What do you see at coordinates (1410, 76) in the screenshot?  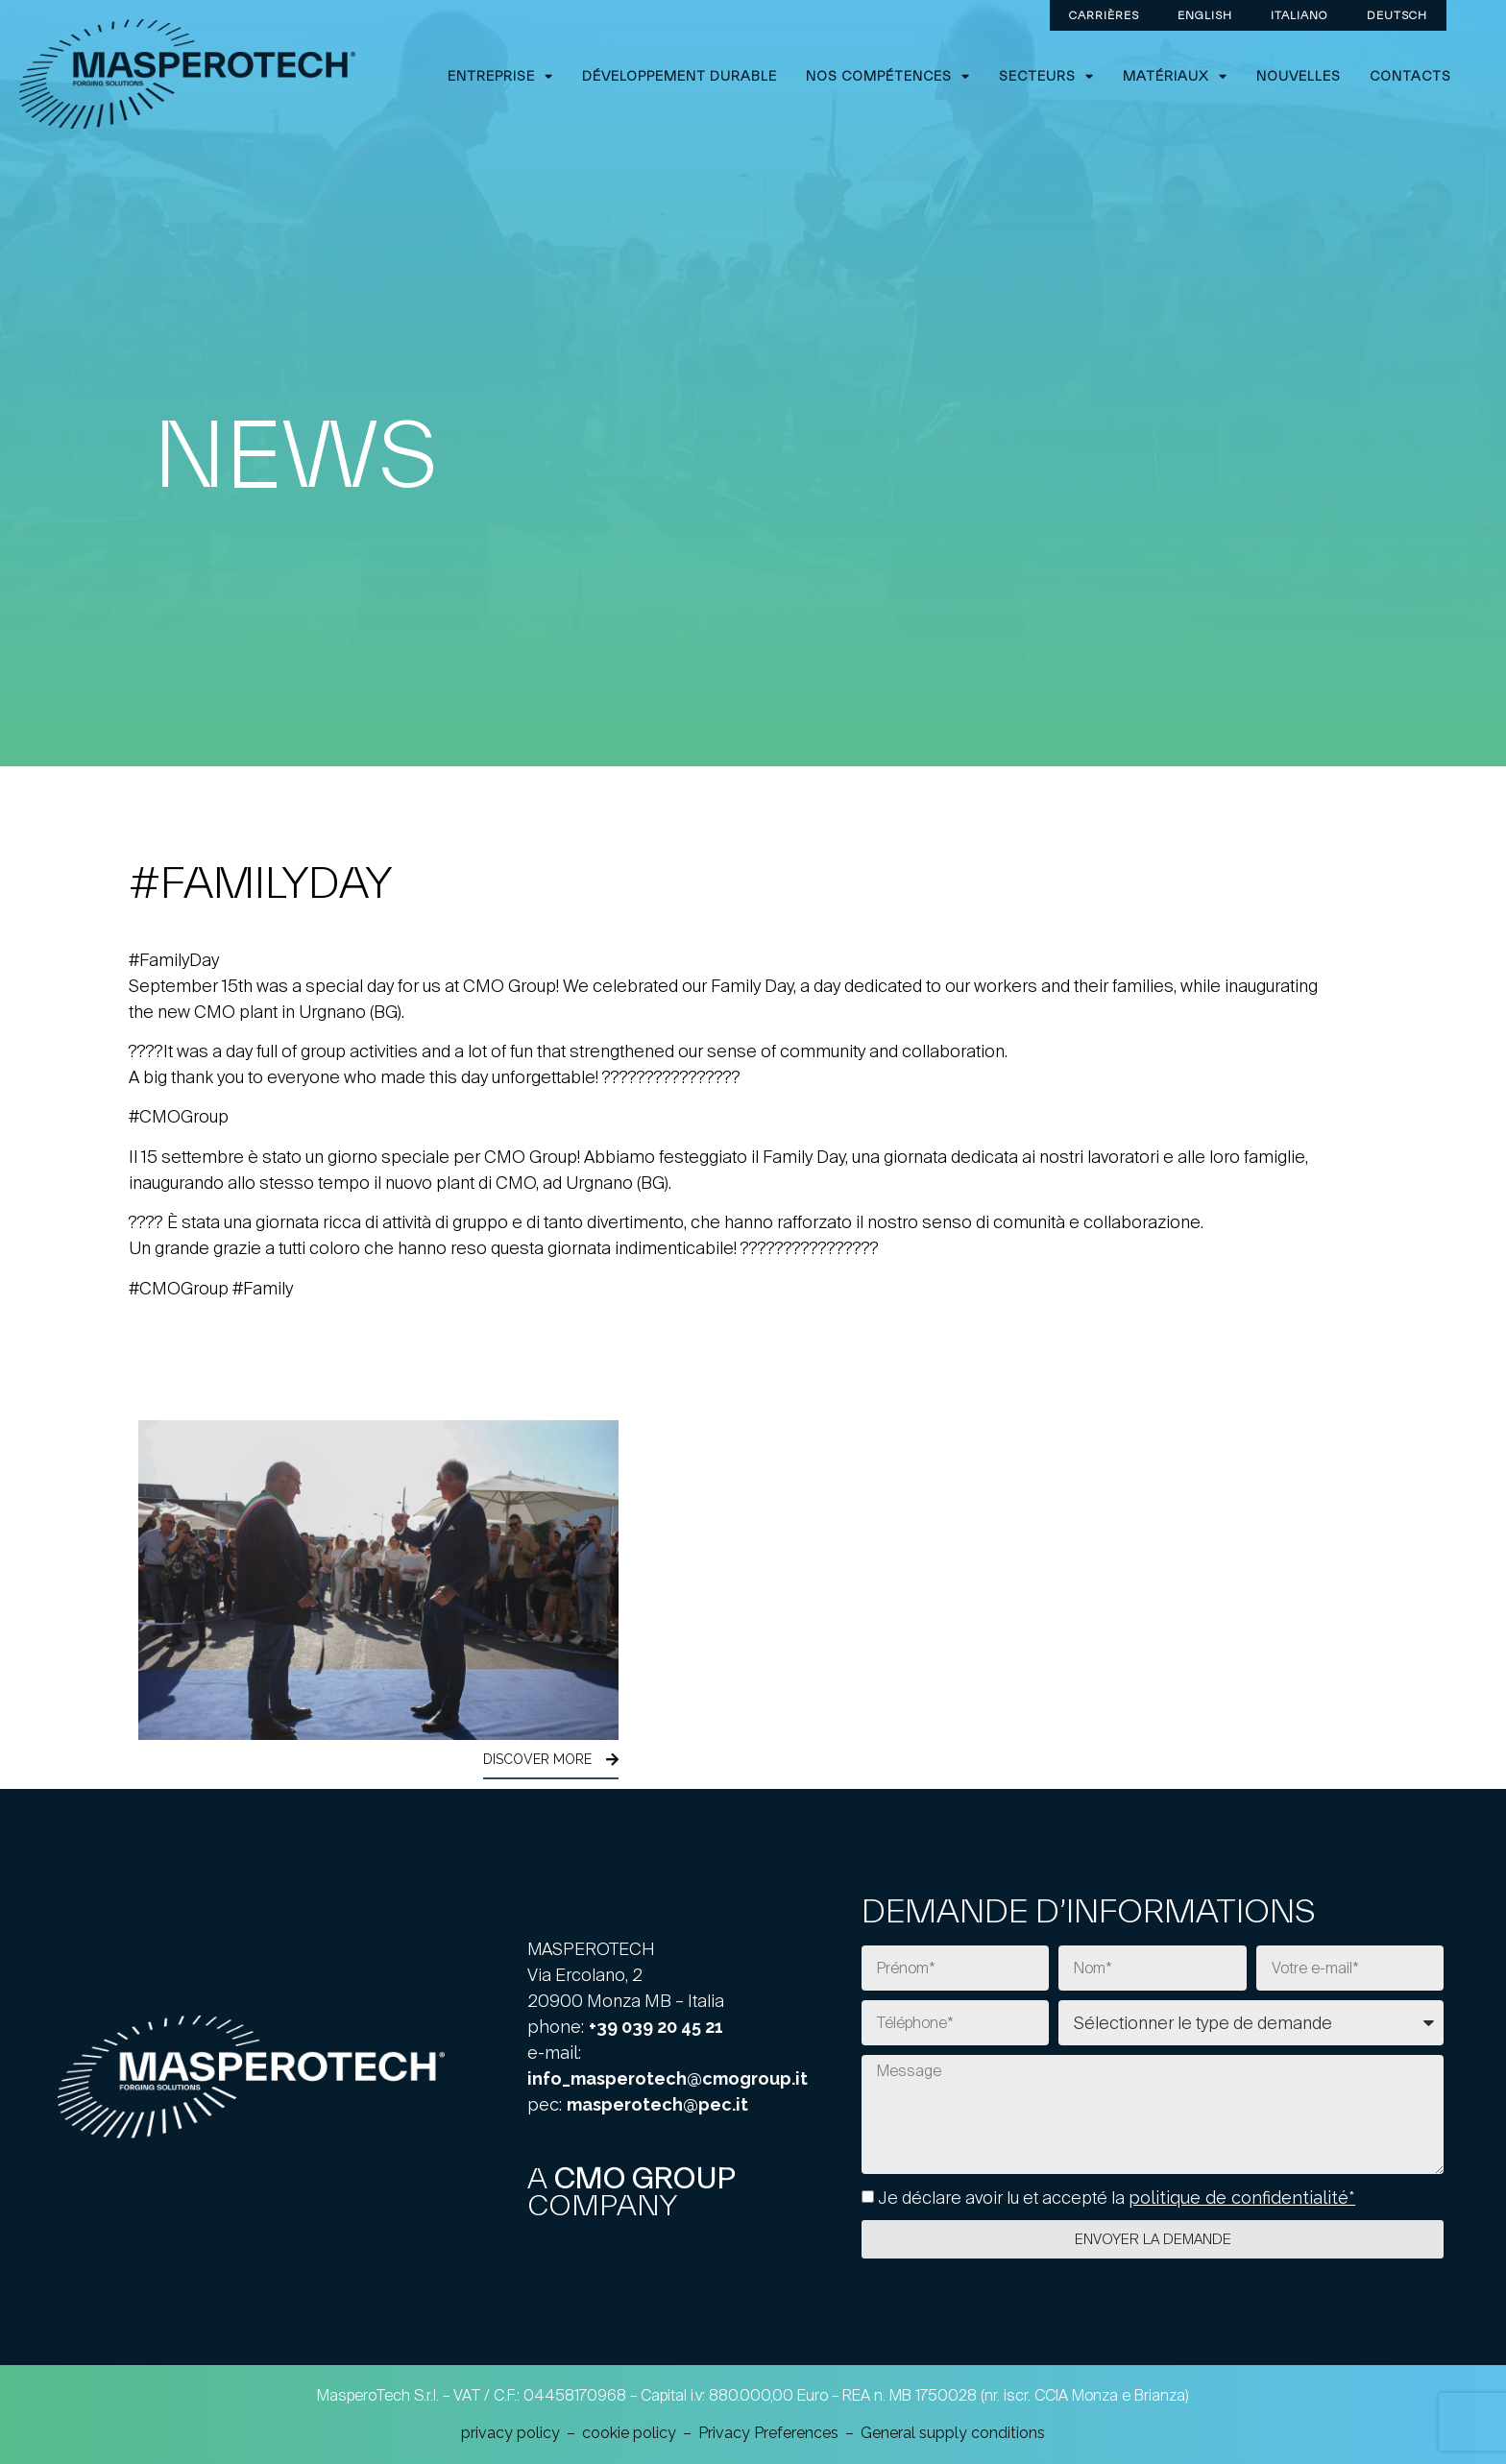 I see `Contacts` at bounding box center [1410, 76].